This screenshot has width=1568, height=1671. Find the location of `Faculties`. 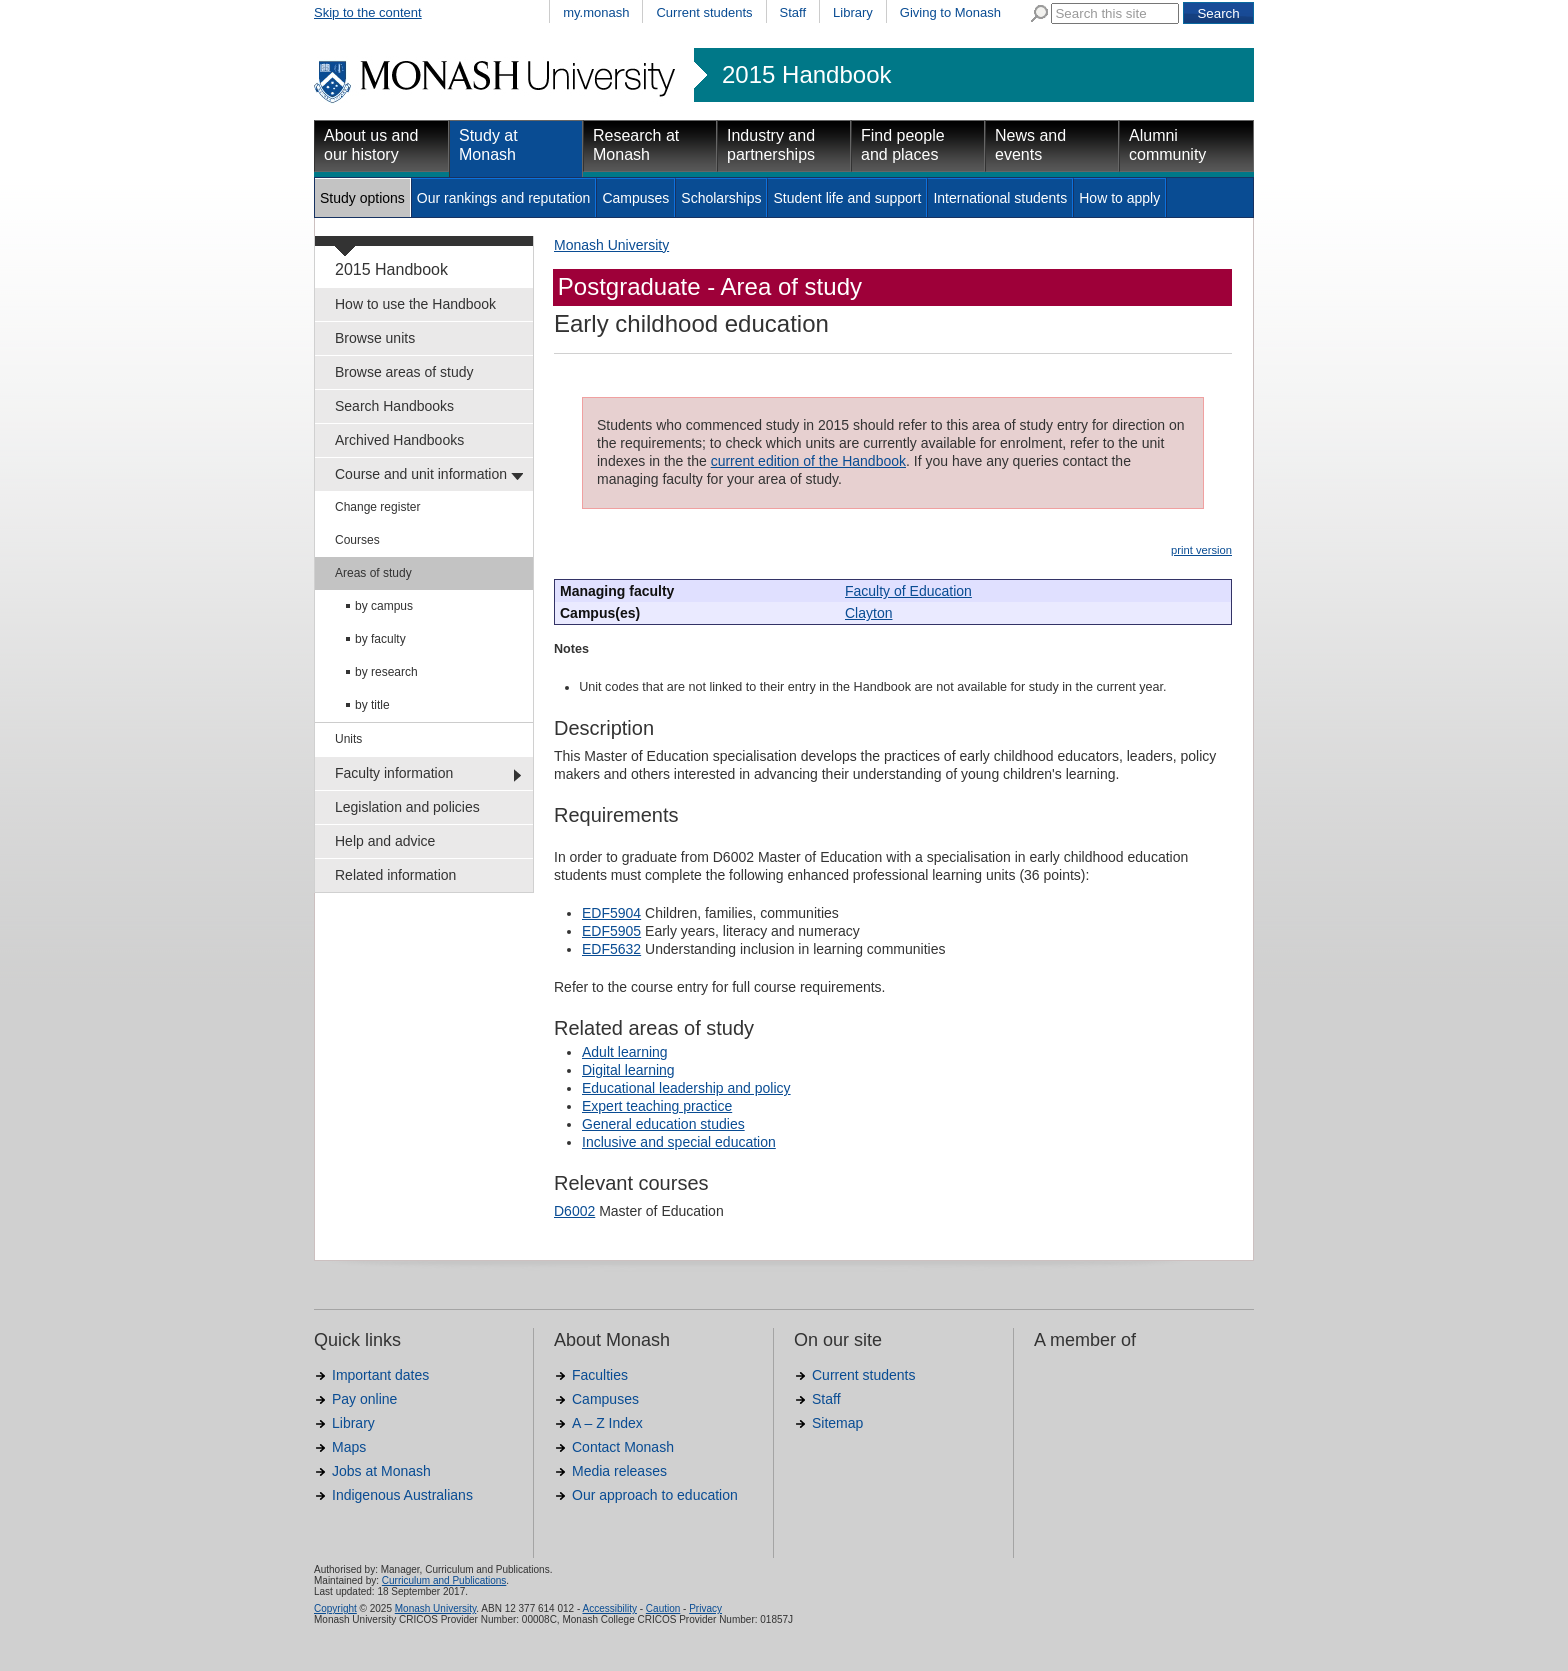

Faculties is located at coordinates (600, 1375).